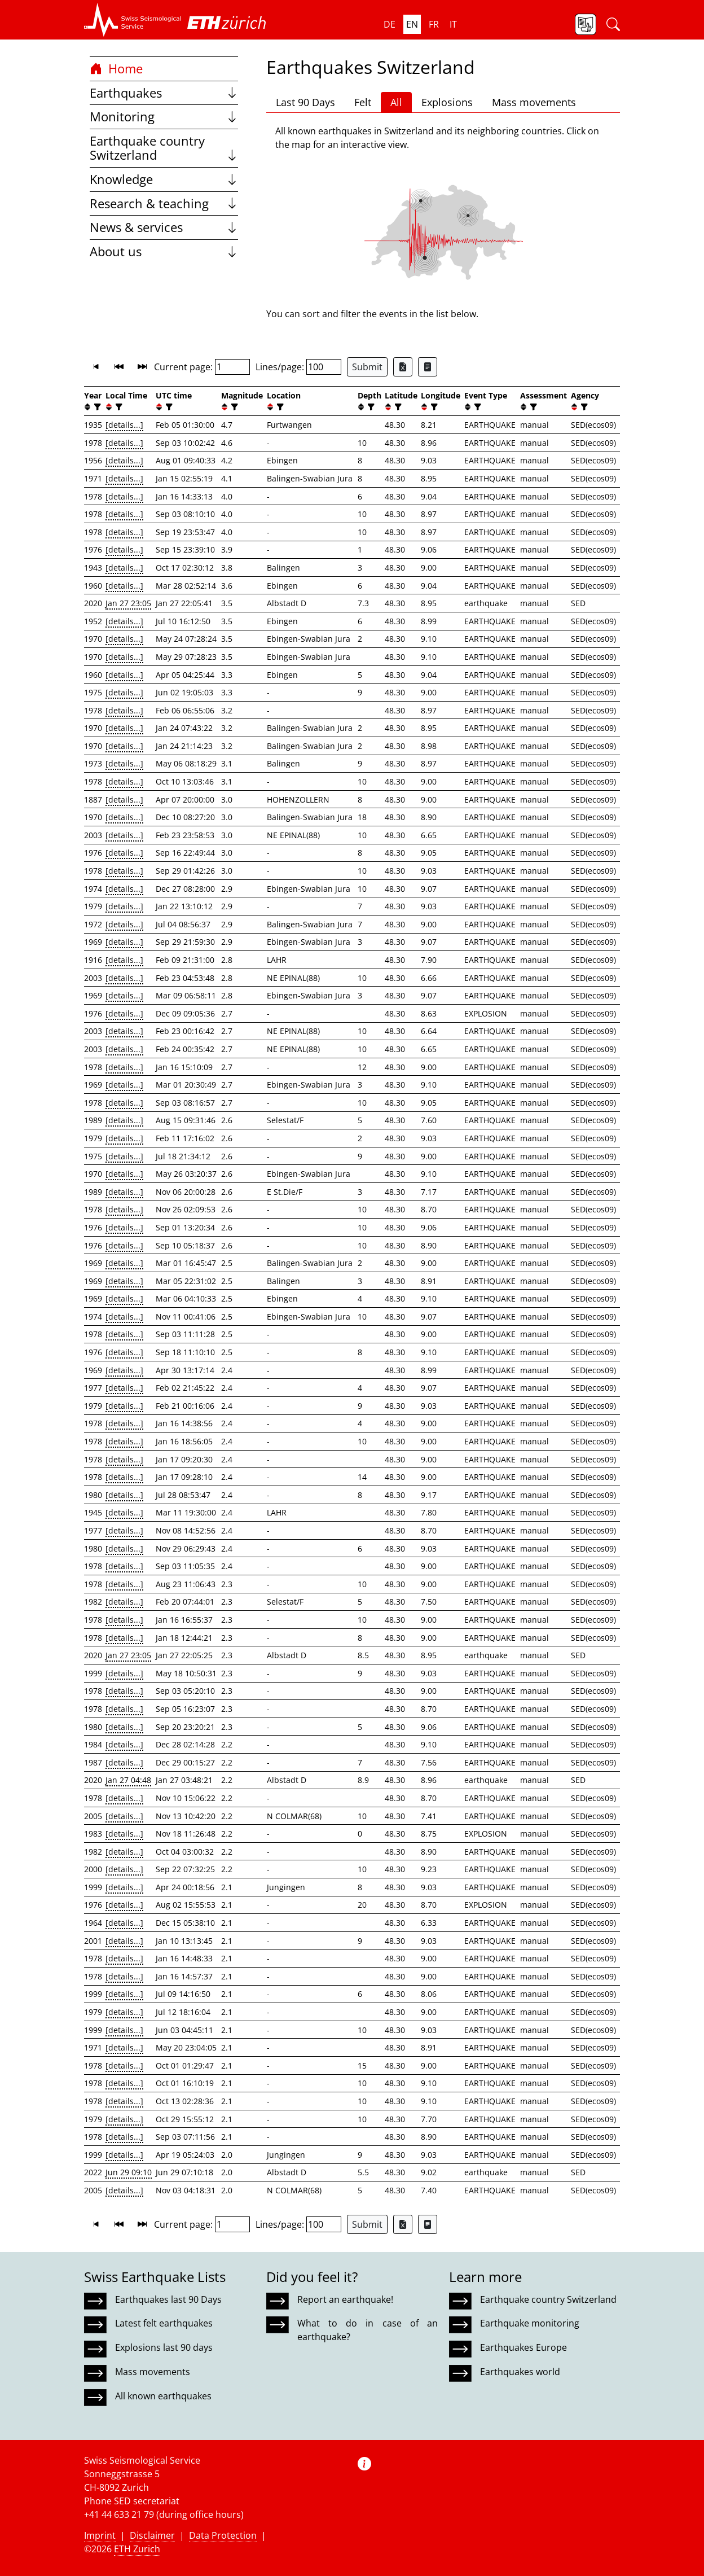 Image resolution: width=704 pixels, height=2576 pixels. I want to click on Last 90 Days, so click(305, 102).